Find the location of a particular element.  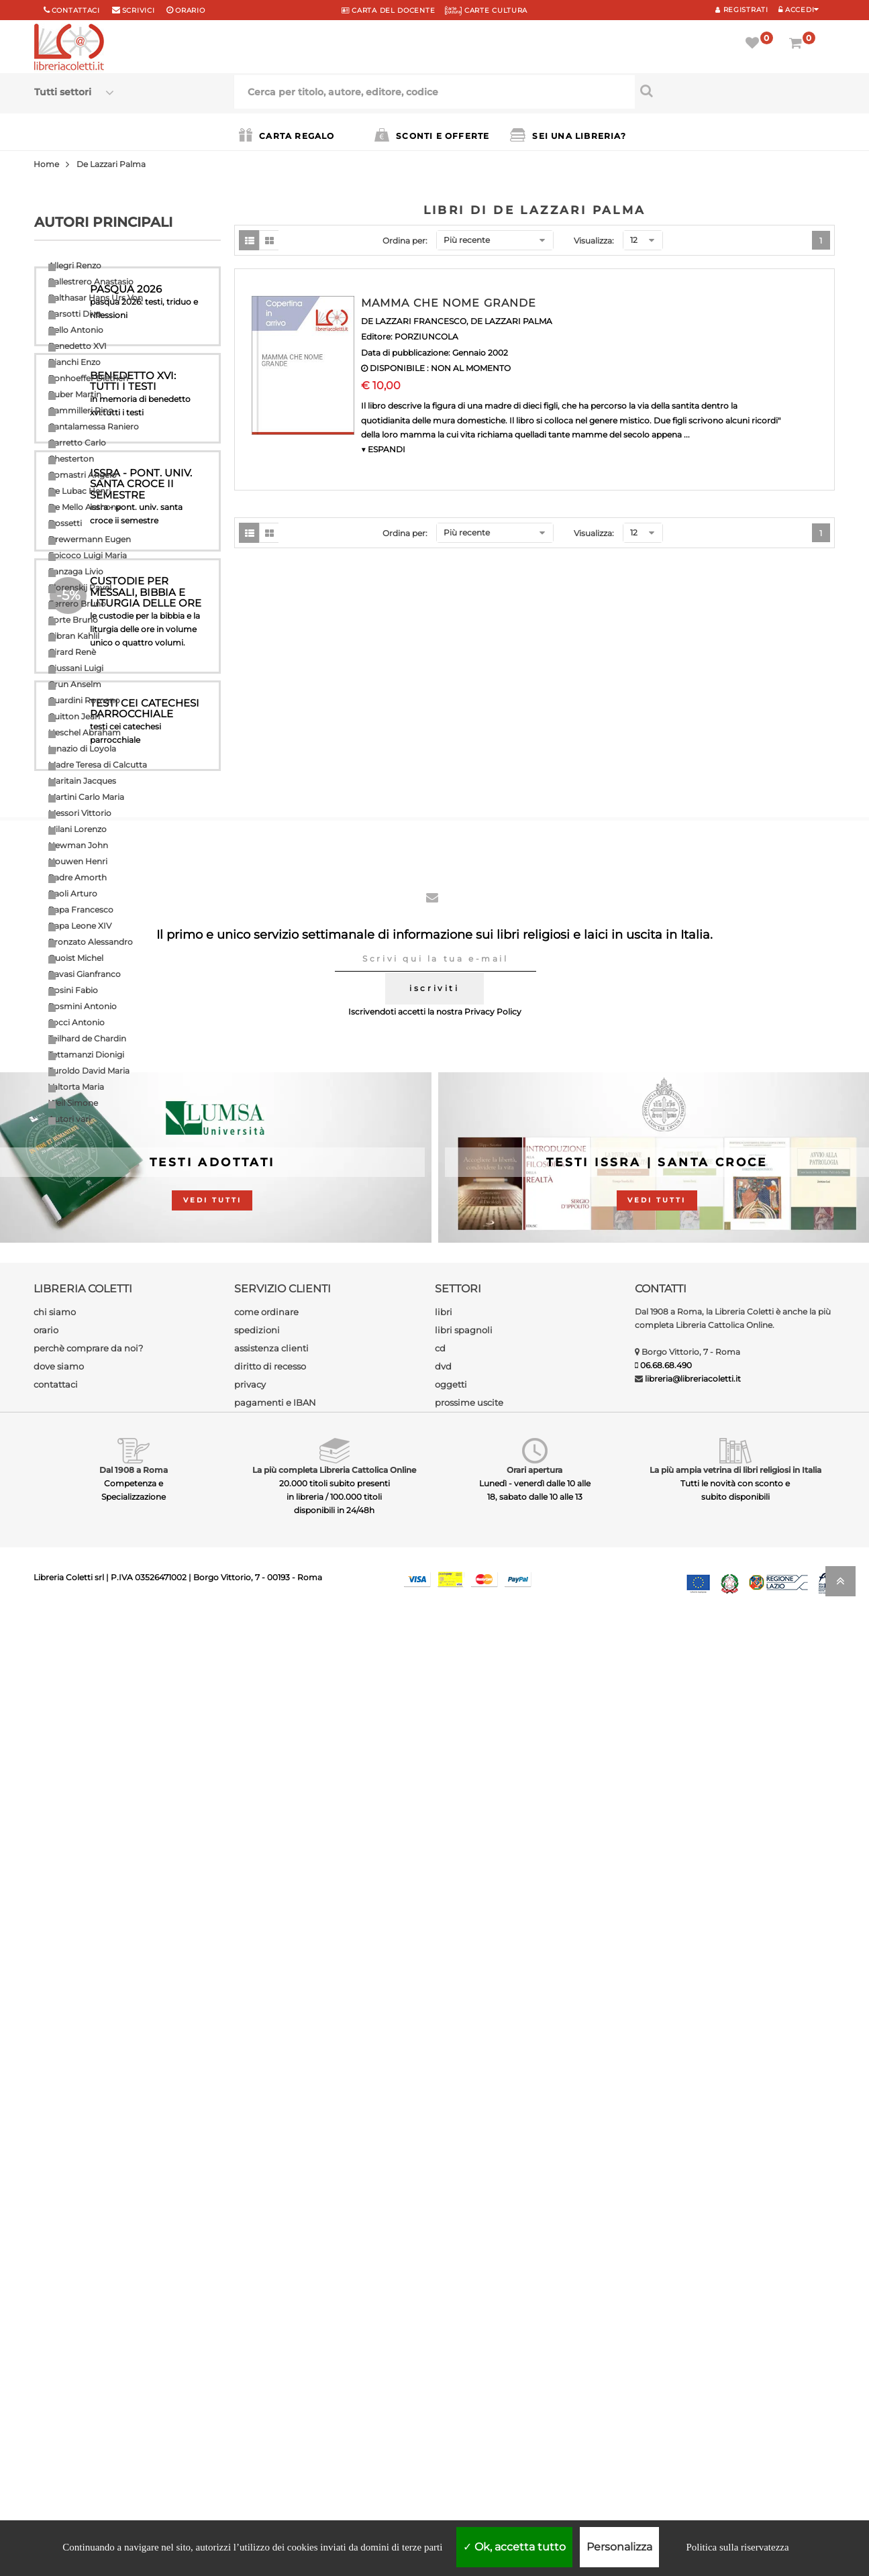

Papa Leone XIV is located at coordinates (79, 926).